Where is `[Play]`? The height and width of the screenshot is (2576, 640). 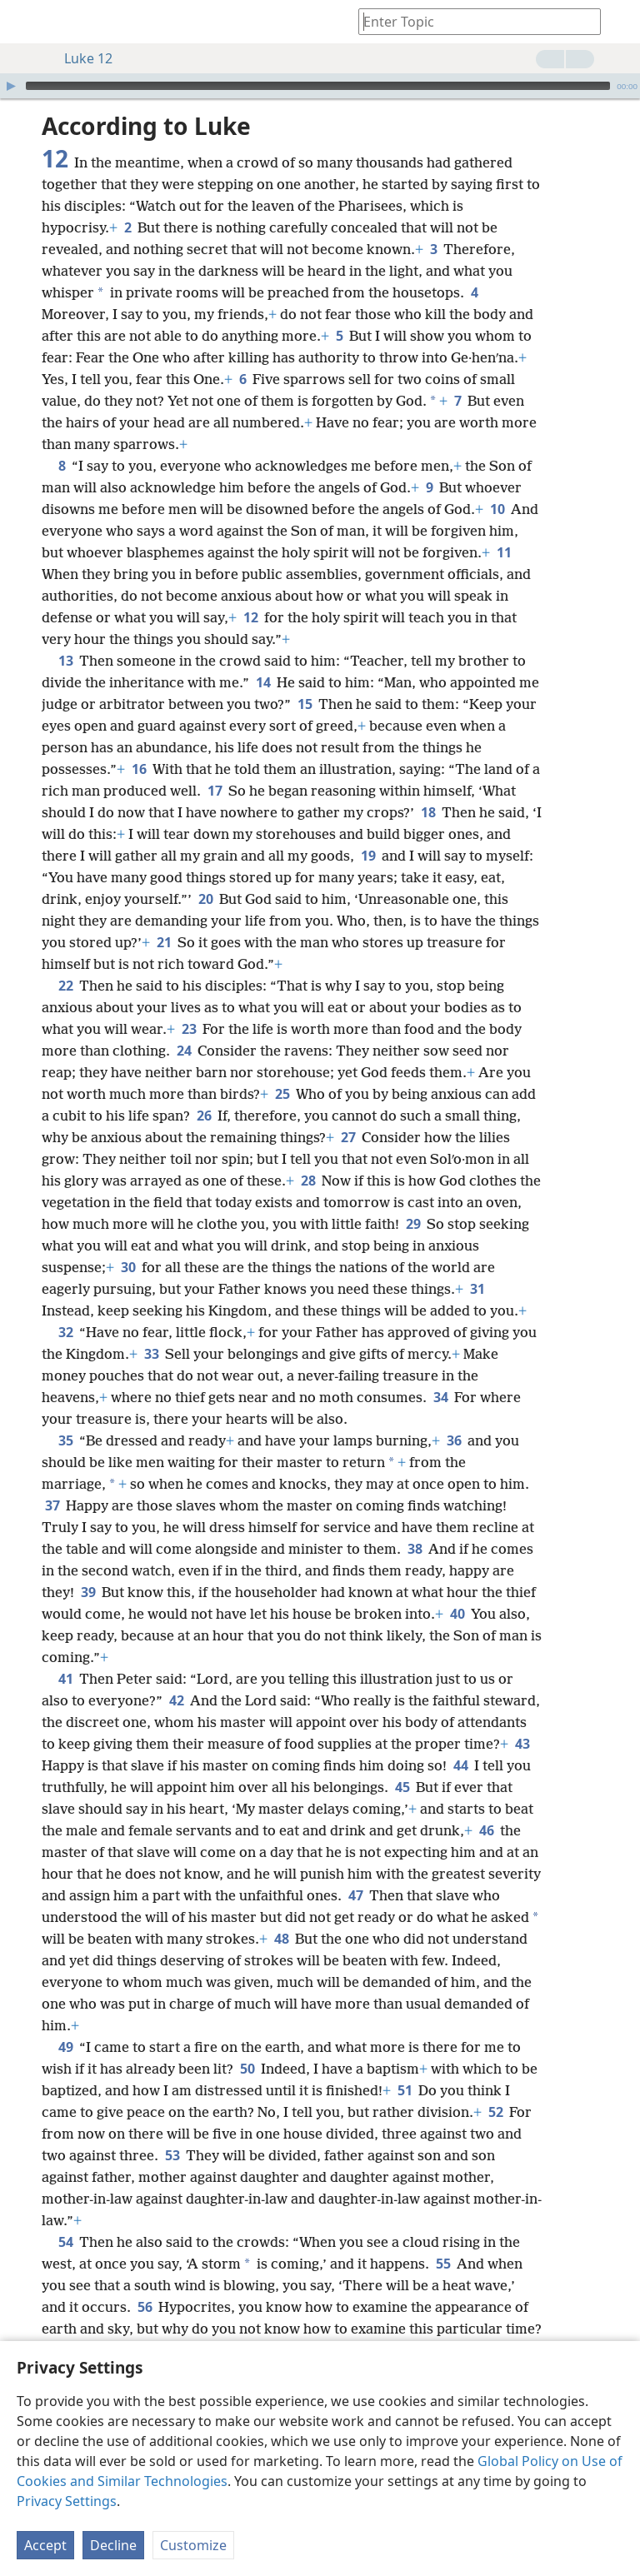 [Play] is located at coordinates (11, 85).